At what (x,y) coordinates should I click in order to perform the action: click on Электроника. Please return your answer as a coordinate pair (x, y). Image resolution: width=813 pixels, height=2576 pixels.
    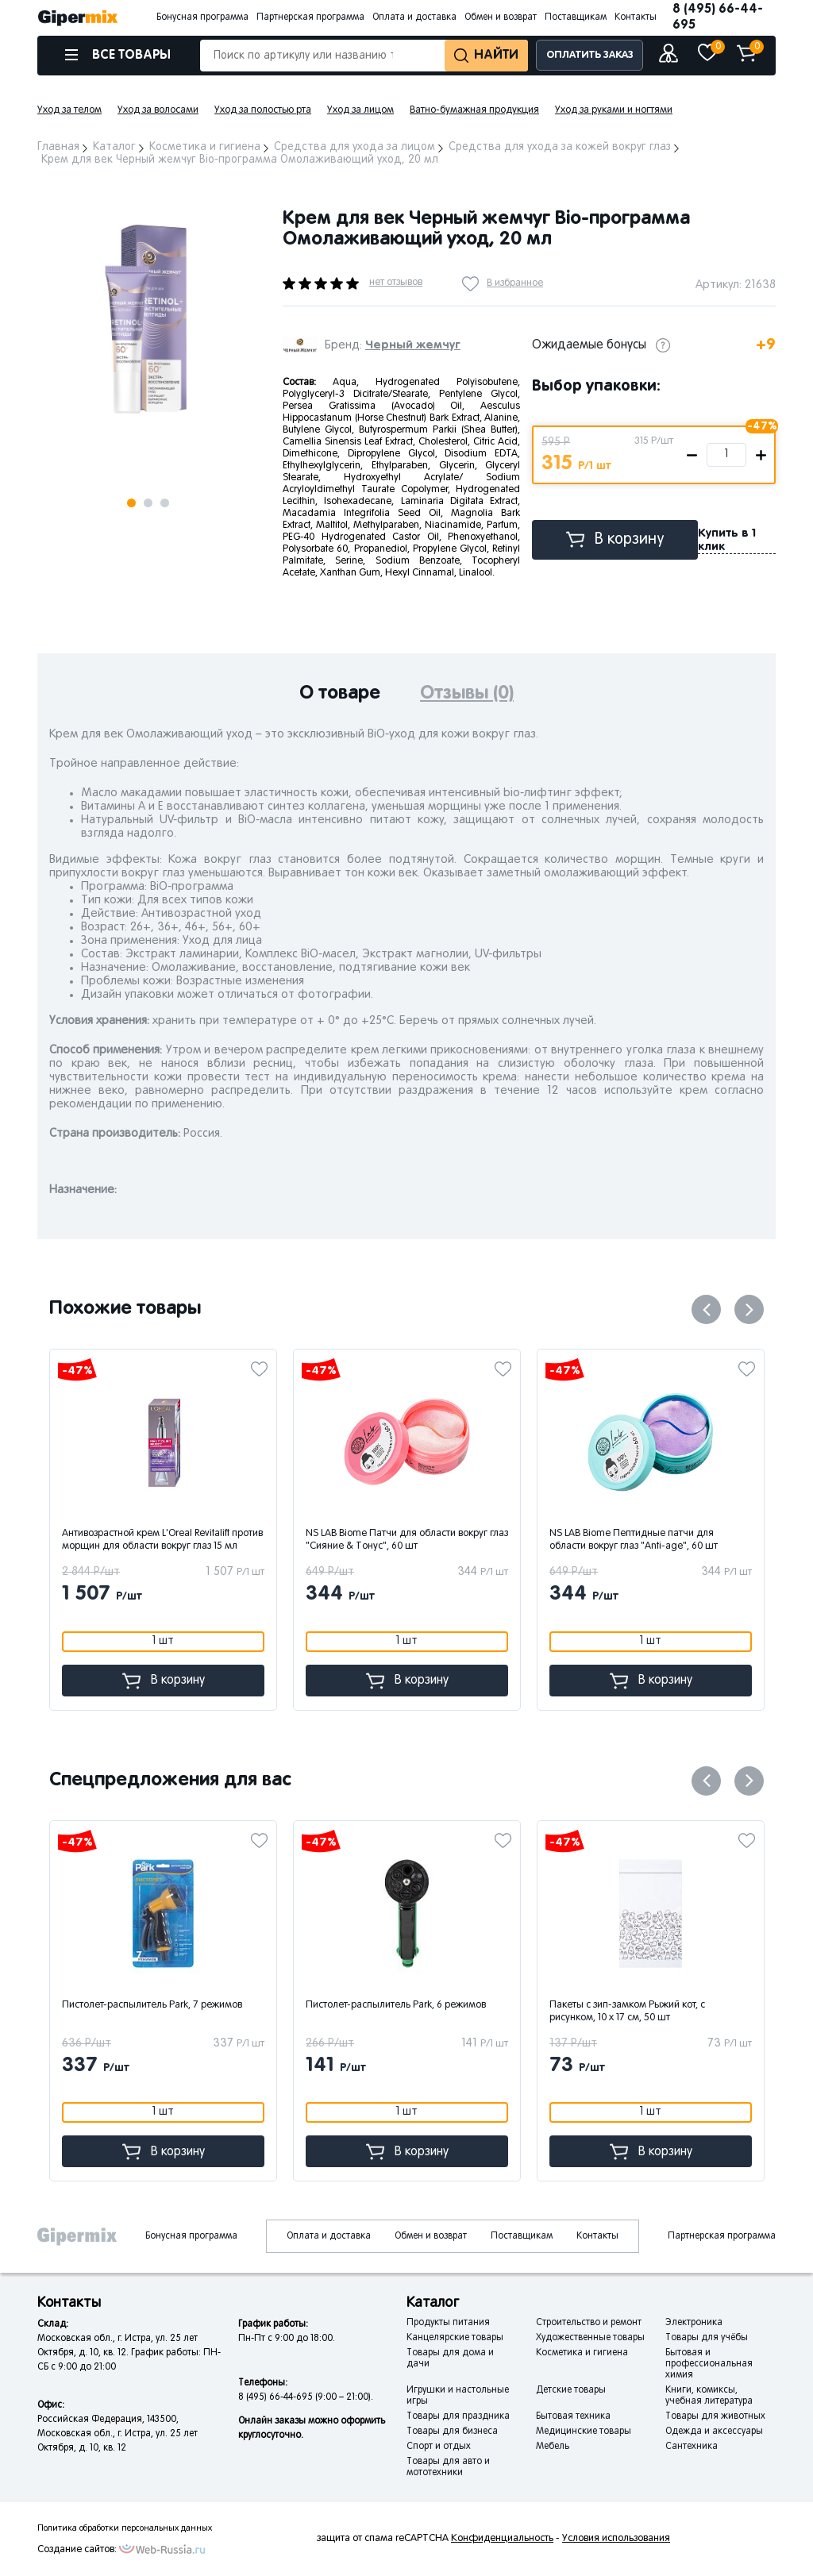
    Looking at the image, I should click on (693, 2323).